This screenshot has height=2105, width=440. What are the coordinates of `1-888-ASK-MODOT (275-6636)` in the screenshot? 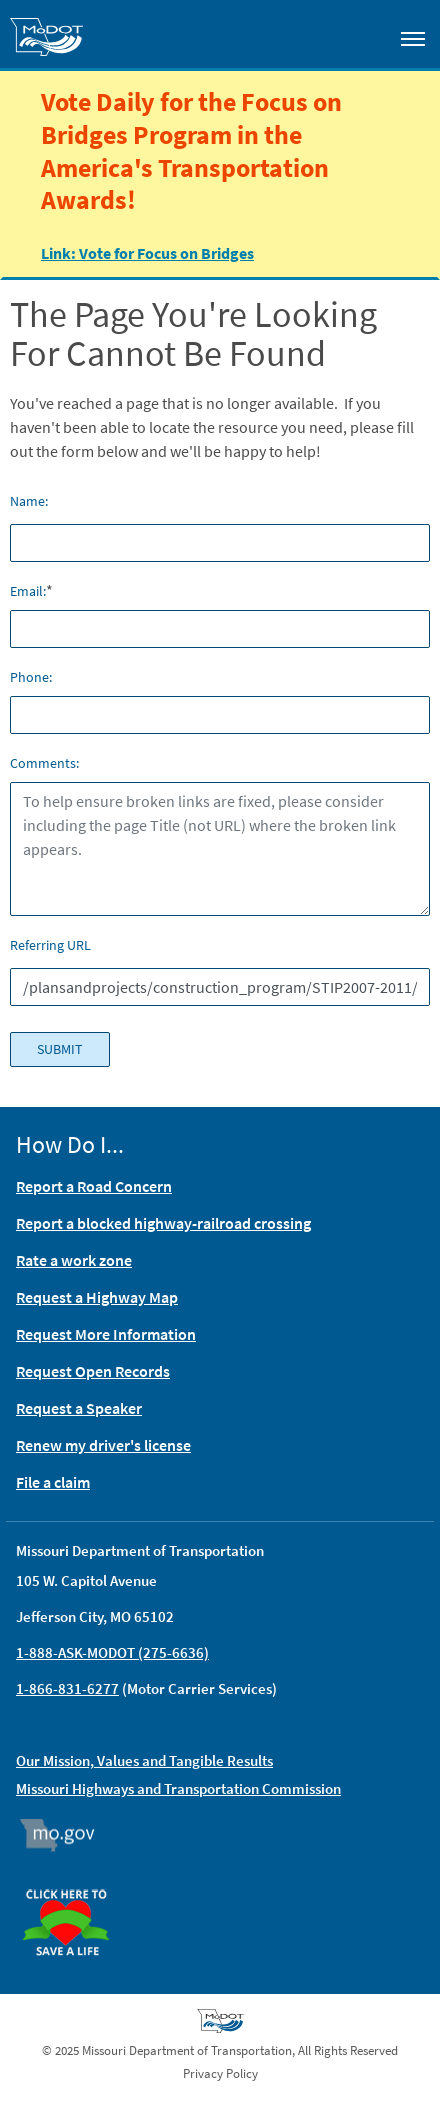 It's located at (112, 1652).